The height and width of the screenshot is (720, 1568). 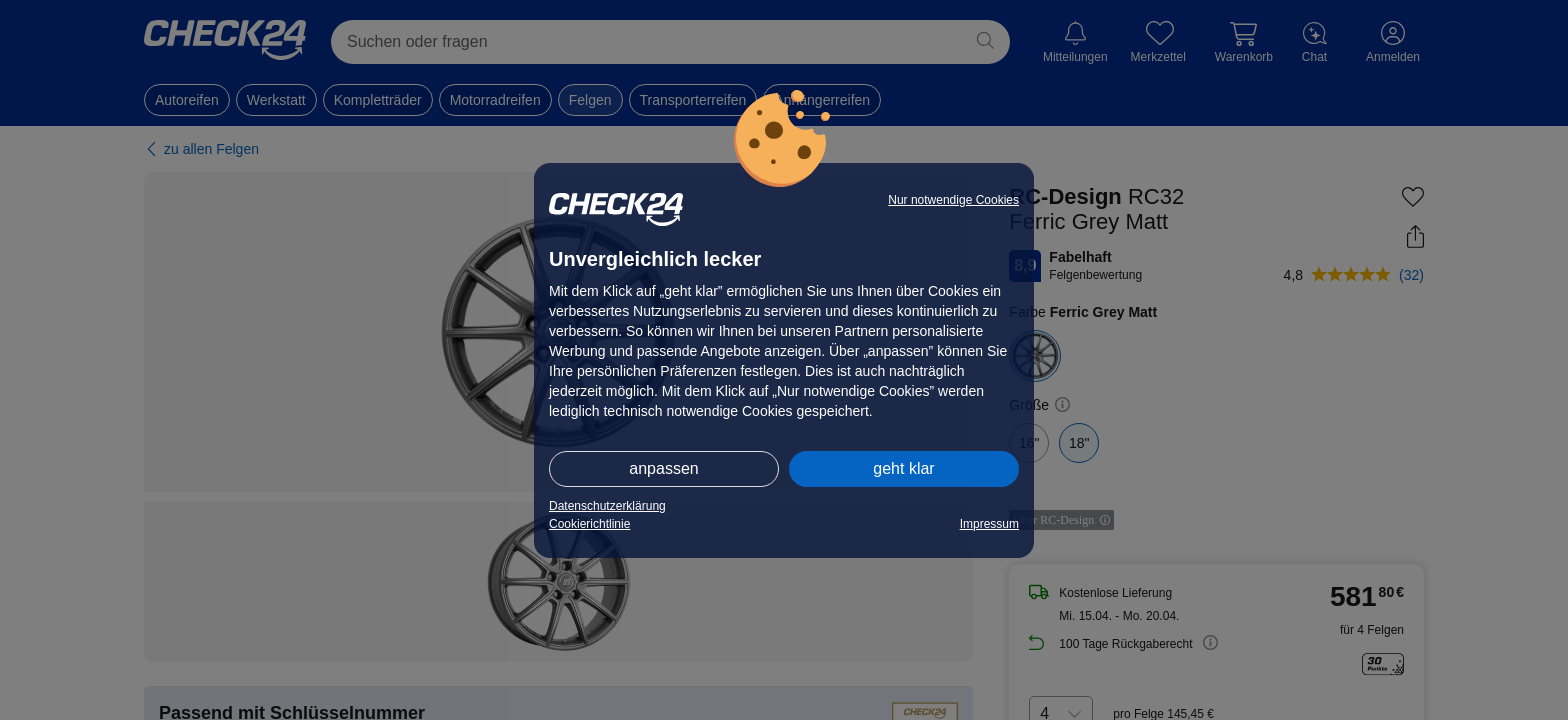 I want to click on anpassen, so click(x=663, y=468).